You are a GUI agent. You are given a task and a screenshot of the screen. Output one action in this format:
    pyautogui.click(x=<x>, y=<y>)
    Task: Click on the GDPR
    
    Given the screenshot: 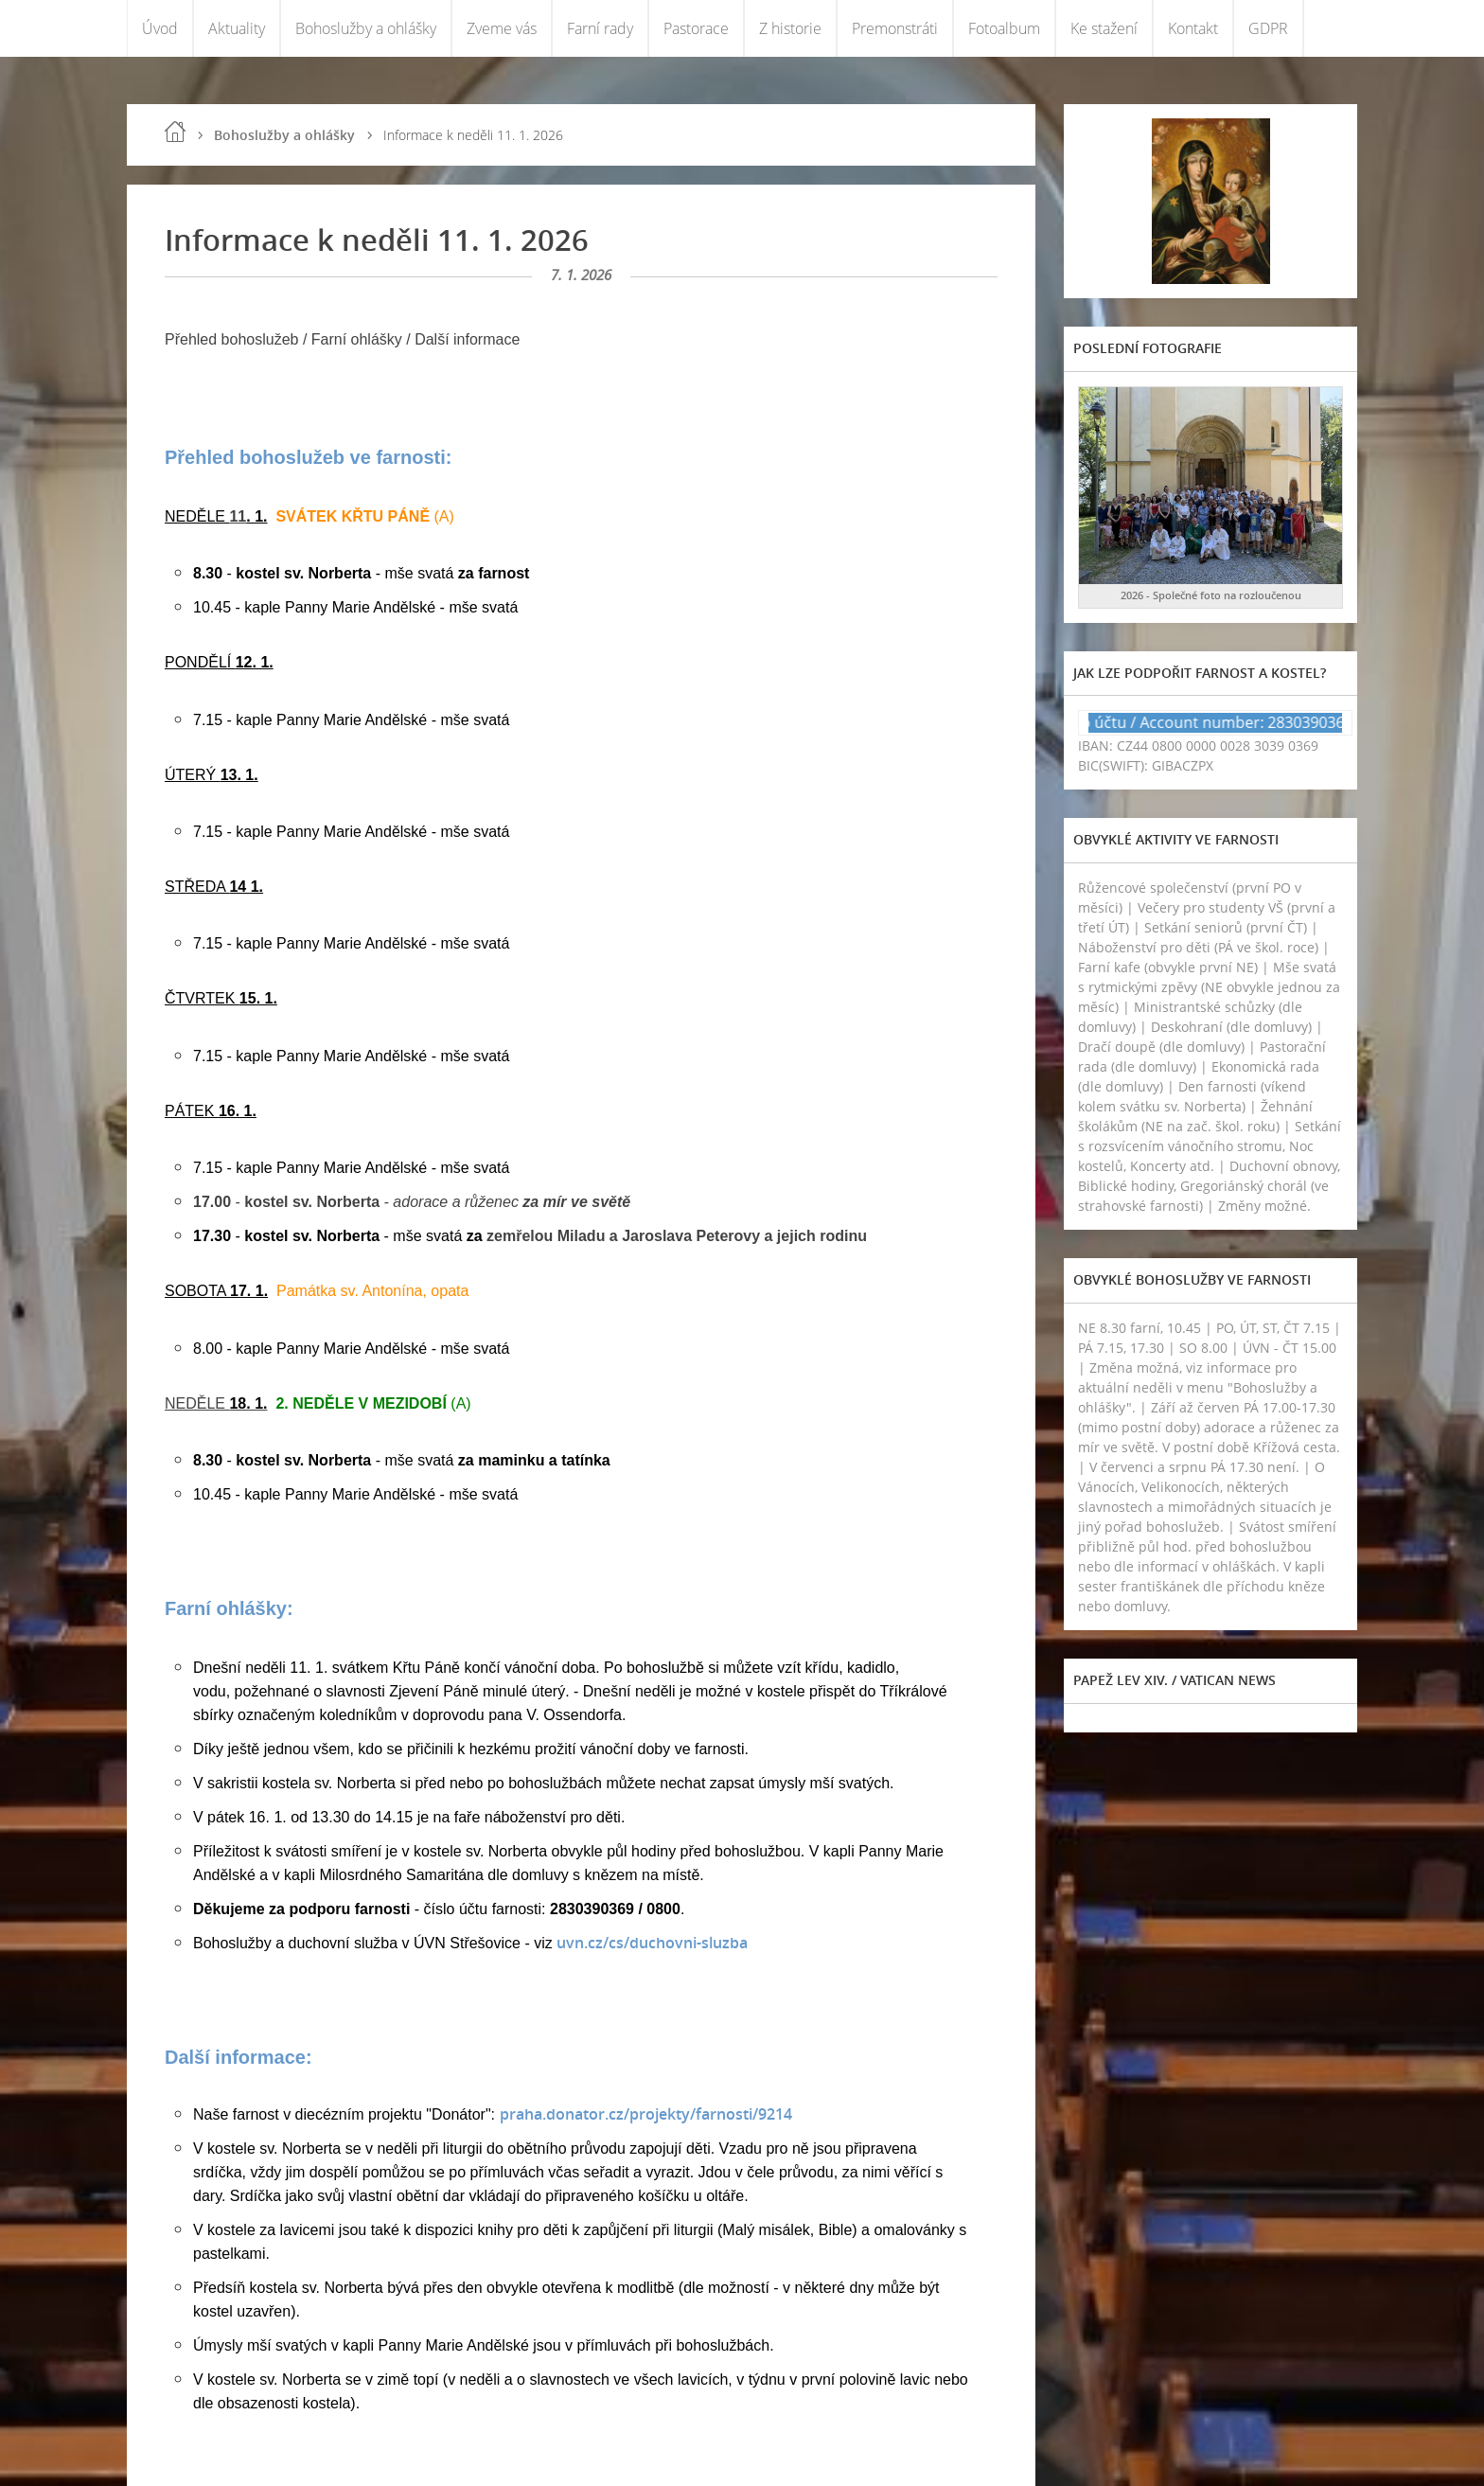 What is the action you would take?
    pyautogui.click(x=1268, y=28)
    